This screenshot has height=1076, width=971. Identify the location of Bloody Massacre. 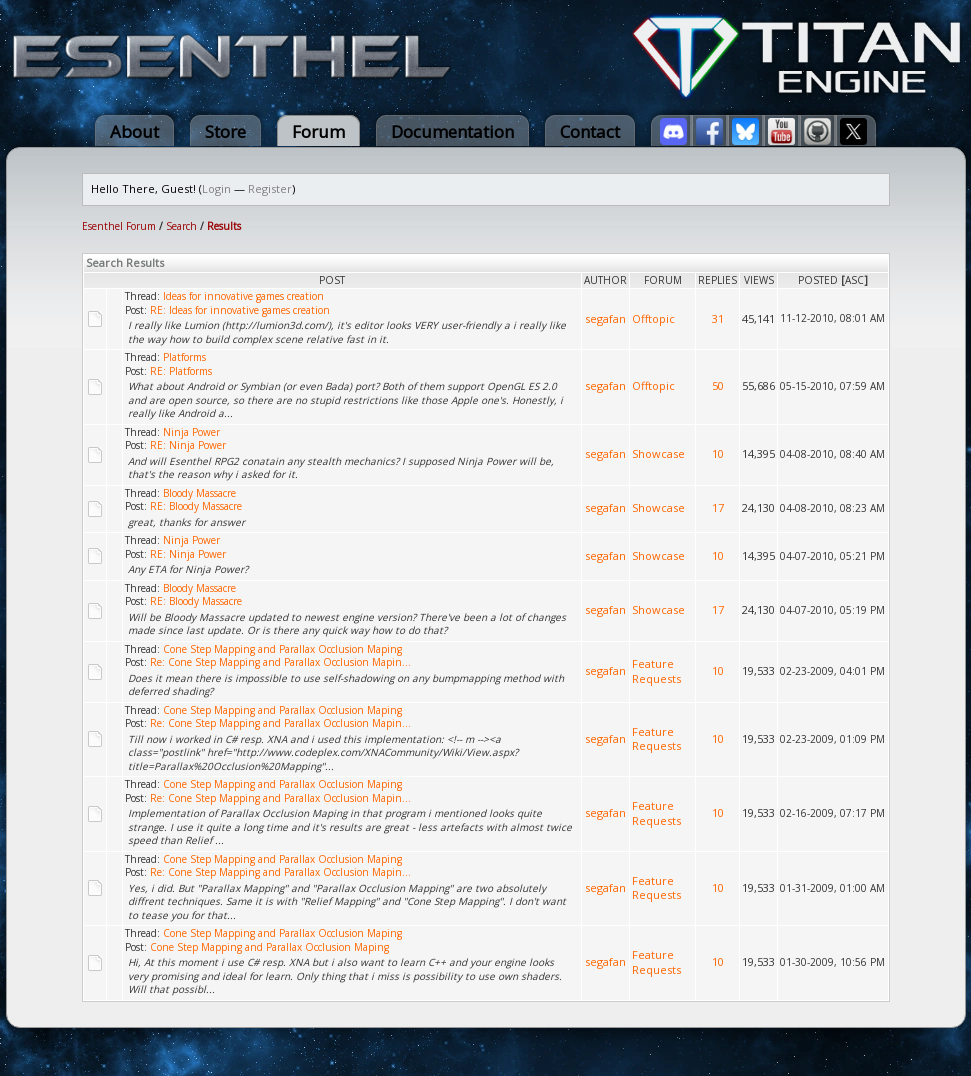
(199, 493).